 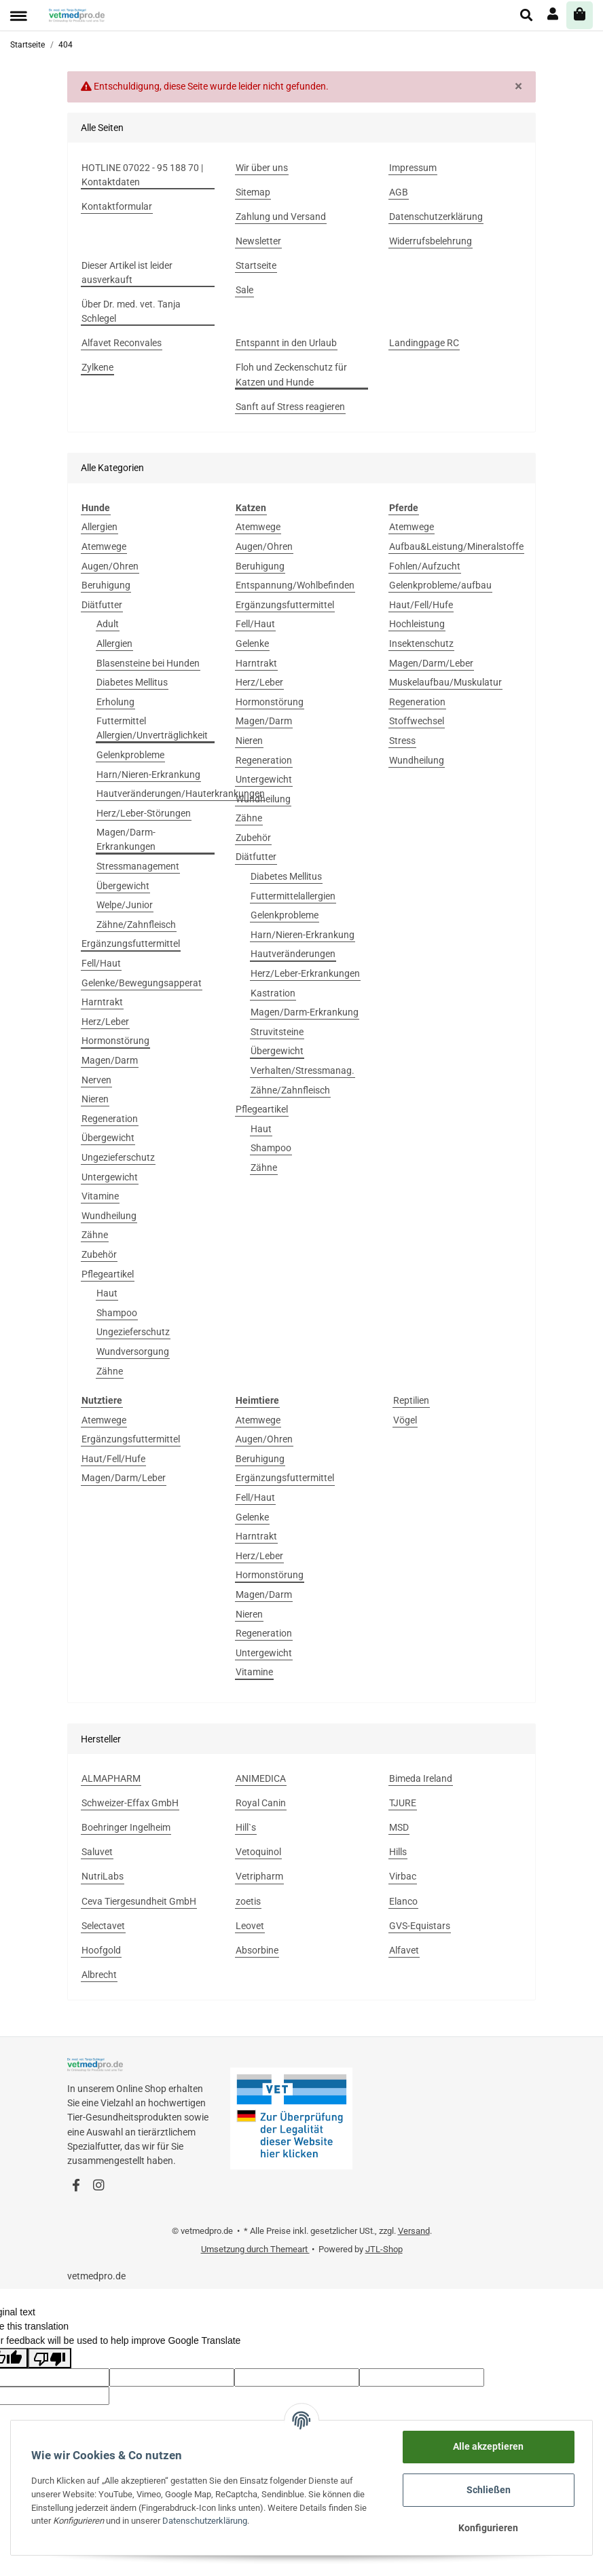 I want to click on Sanft auf Stress reagieren, so click(x=290, y=406).